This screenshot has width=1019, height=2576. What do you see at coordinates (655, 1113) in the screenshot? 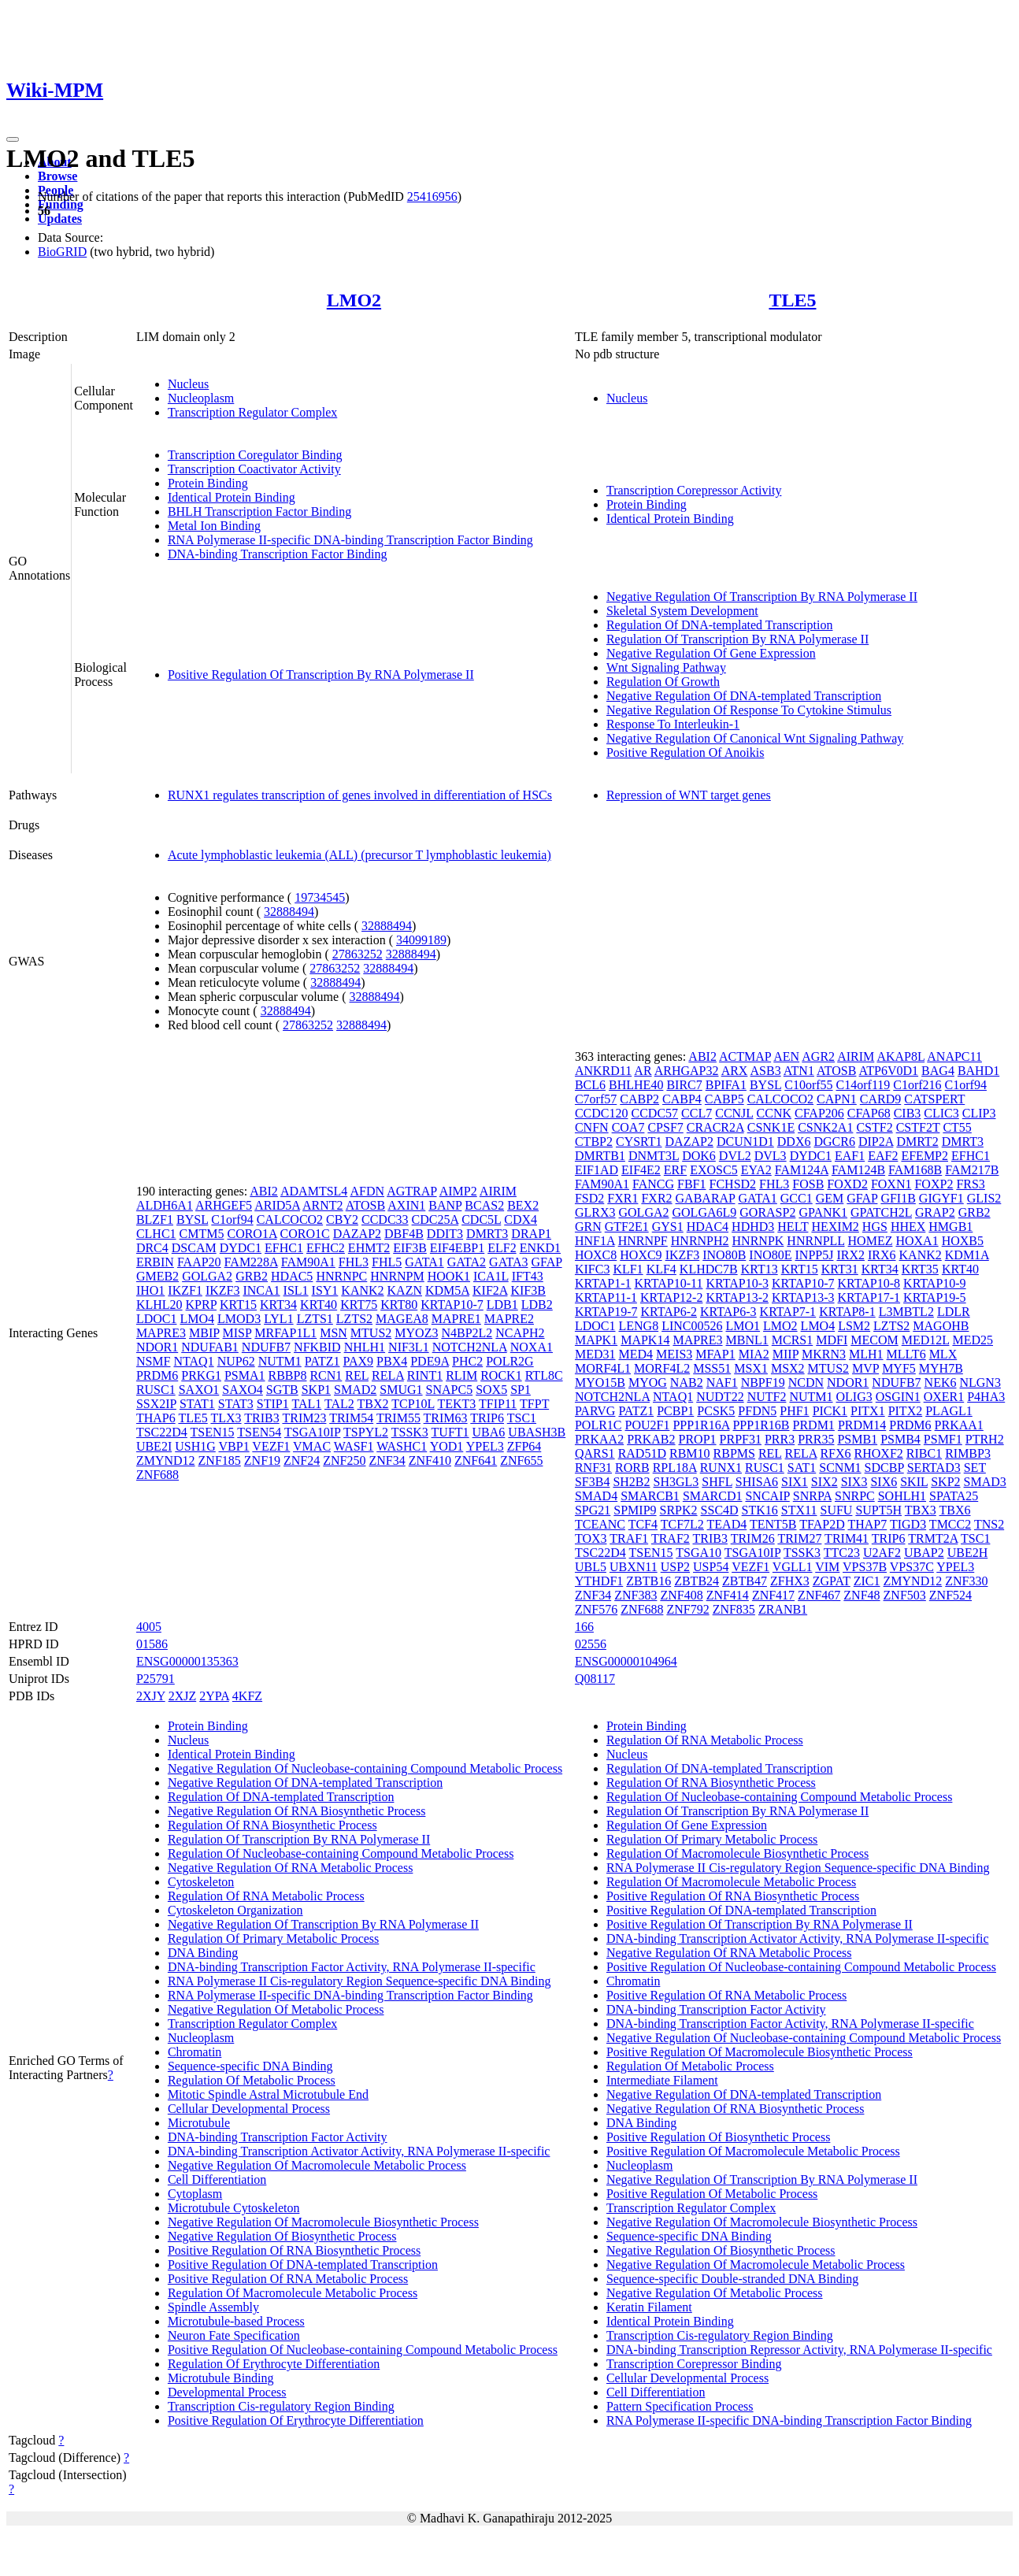
I see `CCDC57` at bounding box center [655, 1113].